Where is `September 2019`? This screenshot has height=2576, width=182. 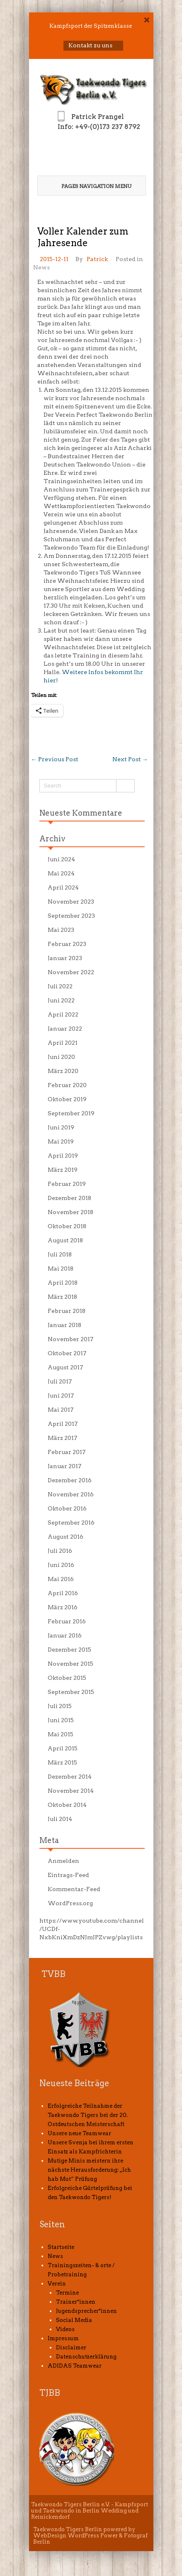
September 2019 is located at coordinates (71, 1113).